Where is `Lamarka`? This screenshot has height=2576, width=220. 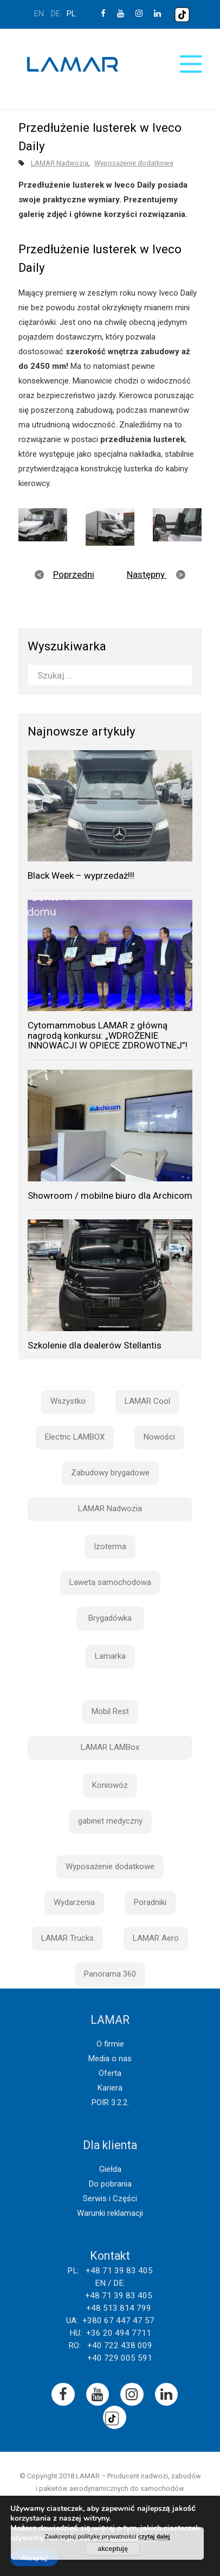 Lamarka is located at coordinates (110, 1656).